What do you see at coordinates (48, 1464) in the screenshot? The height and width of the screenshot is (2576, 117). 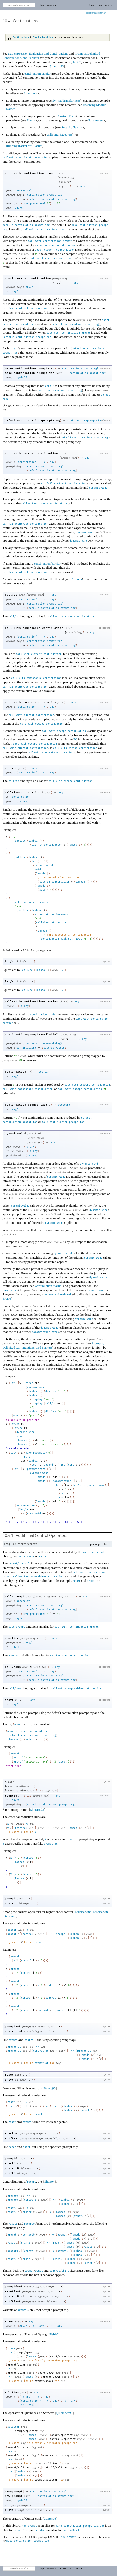 I see `append` at bounding box center [48, 1464].